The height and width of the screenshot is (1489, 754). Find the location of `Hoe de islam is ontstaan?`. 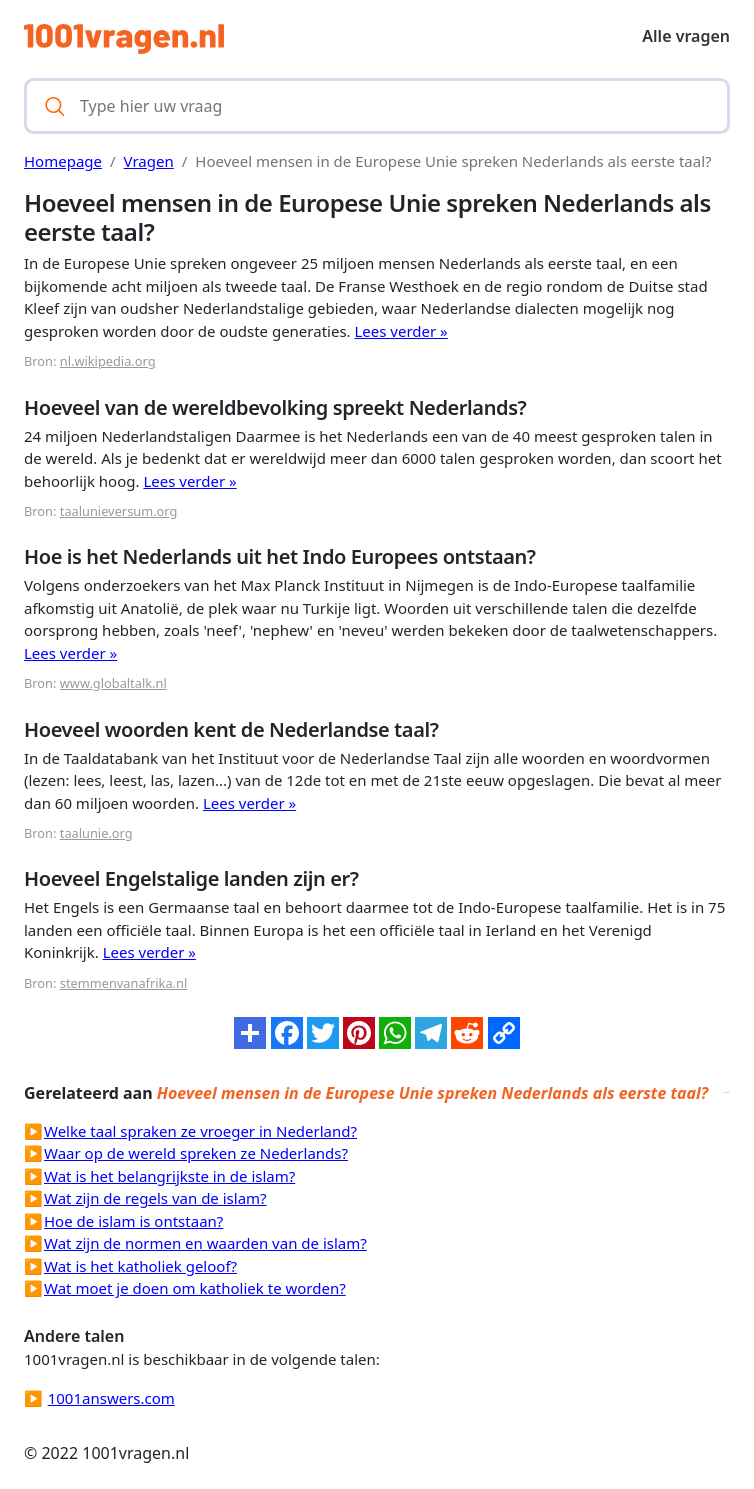

Hoe de islam is ontstaan? is located at coordinates (133, 1221).